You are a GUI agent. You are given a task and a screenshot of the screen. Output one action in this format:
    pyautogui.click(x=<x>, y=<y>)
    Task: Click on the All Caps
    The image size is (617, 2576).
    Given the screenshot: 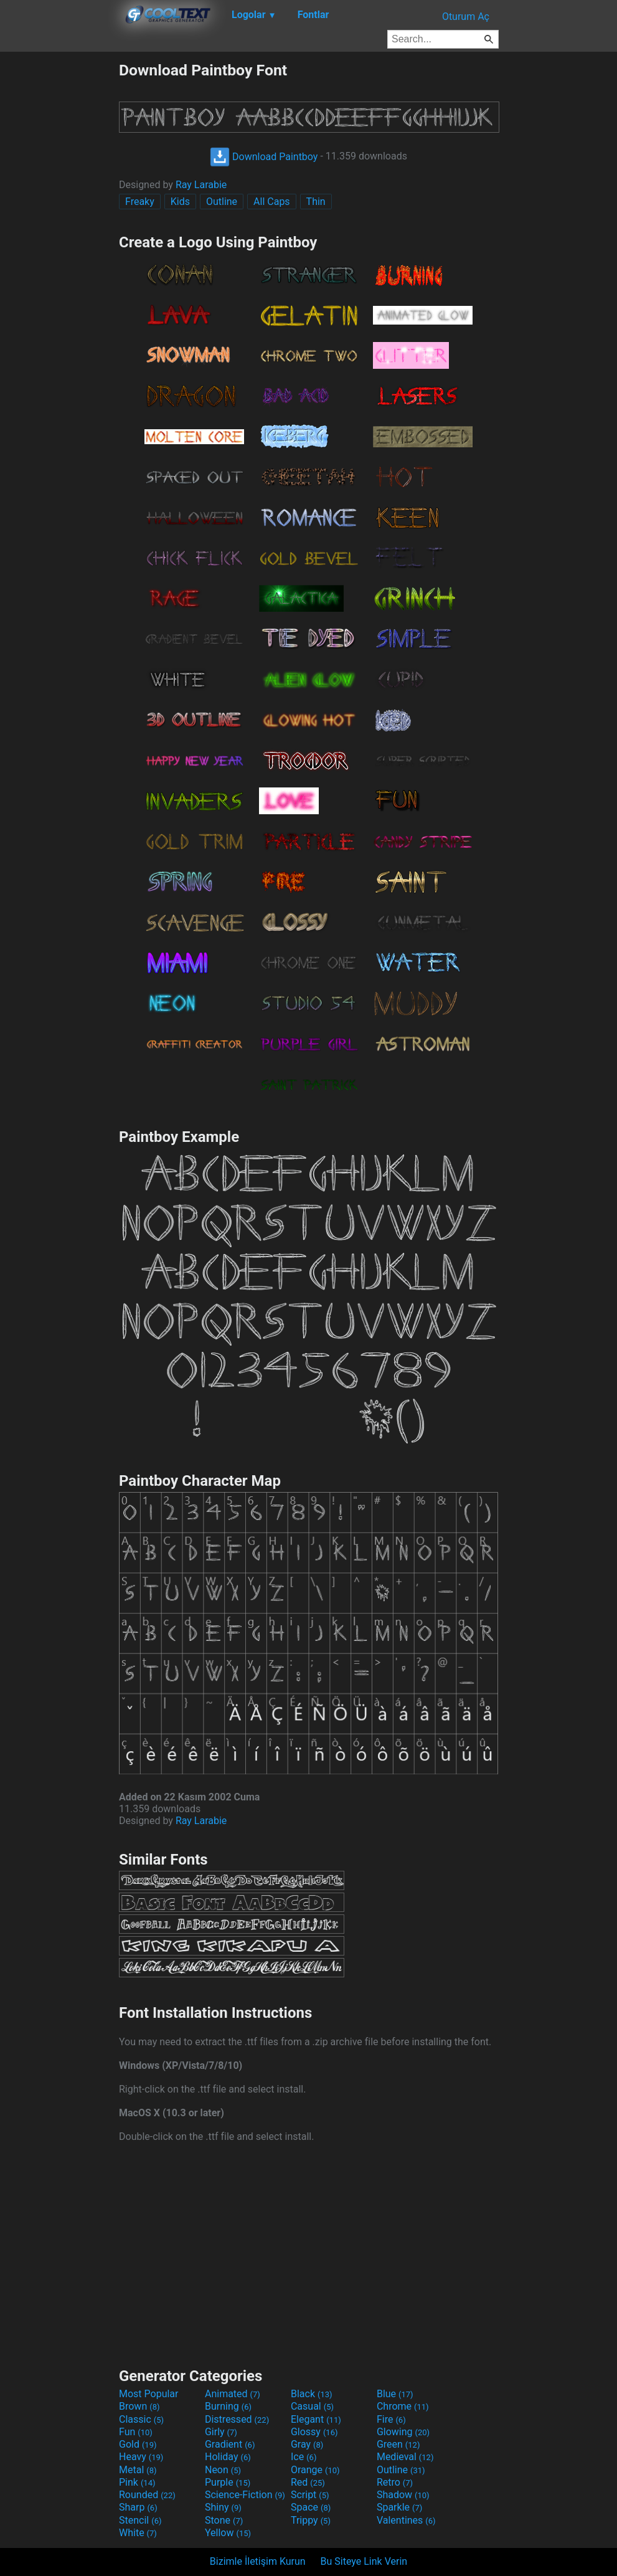 What is the action you would take?
    pyautogui.click(x=271, y=201)
    